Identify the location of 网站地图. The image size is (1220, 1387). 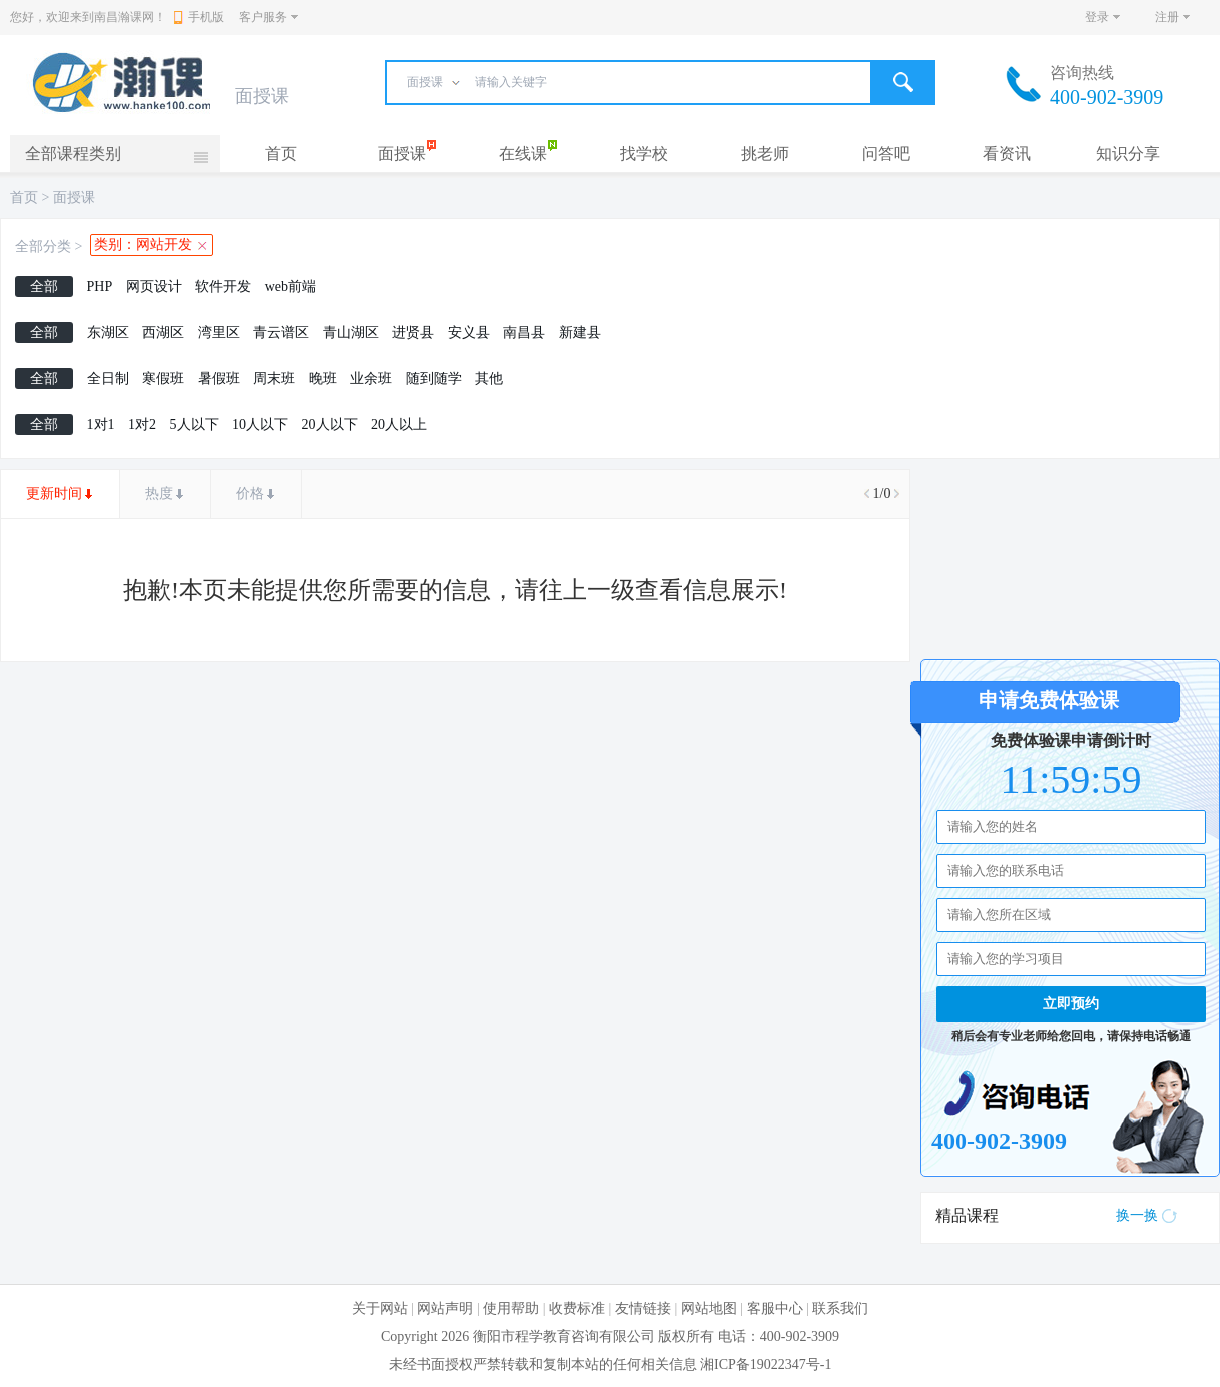
(709, 1308).